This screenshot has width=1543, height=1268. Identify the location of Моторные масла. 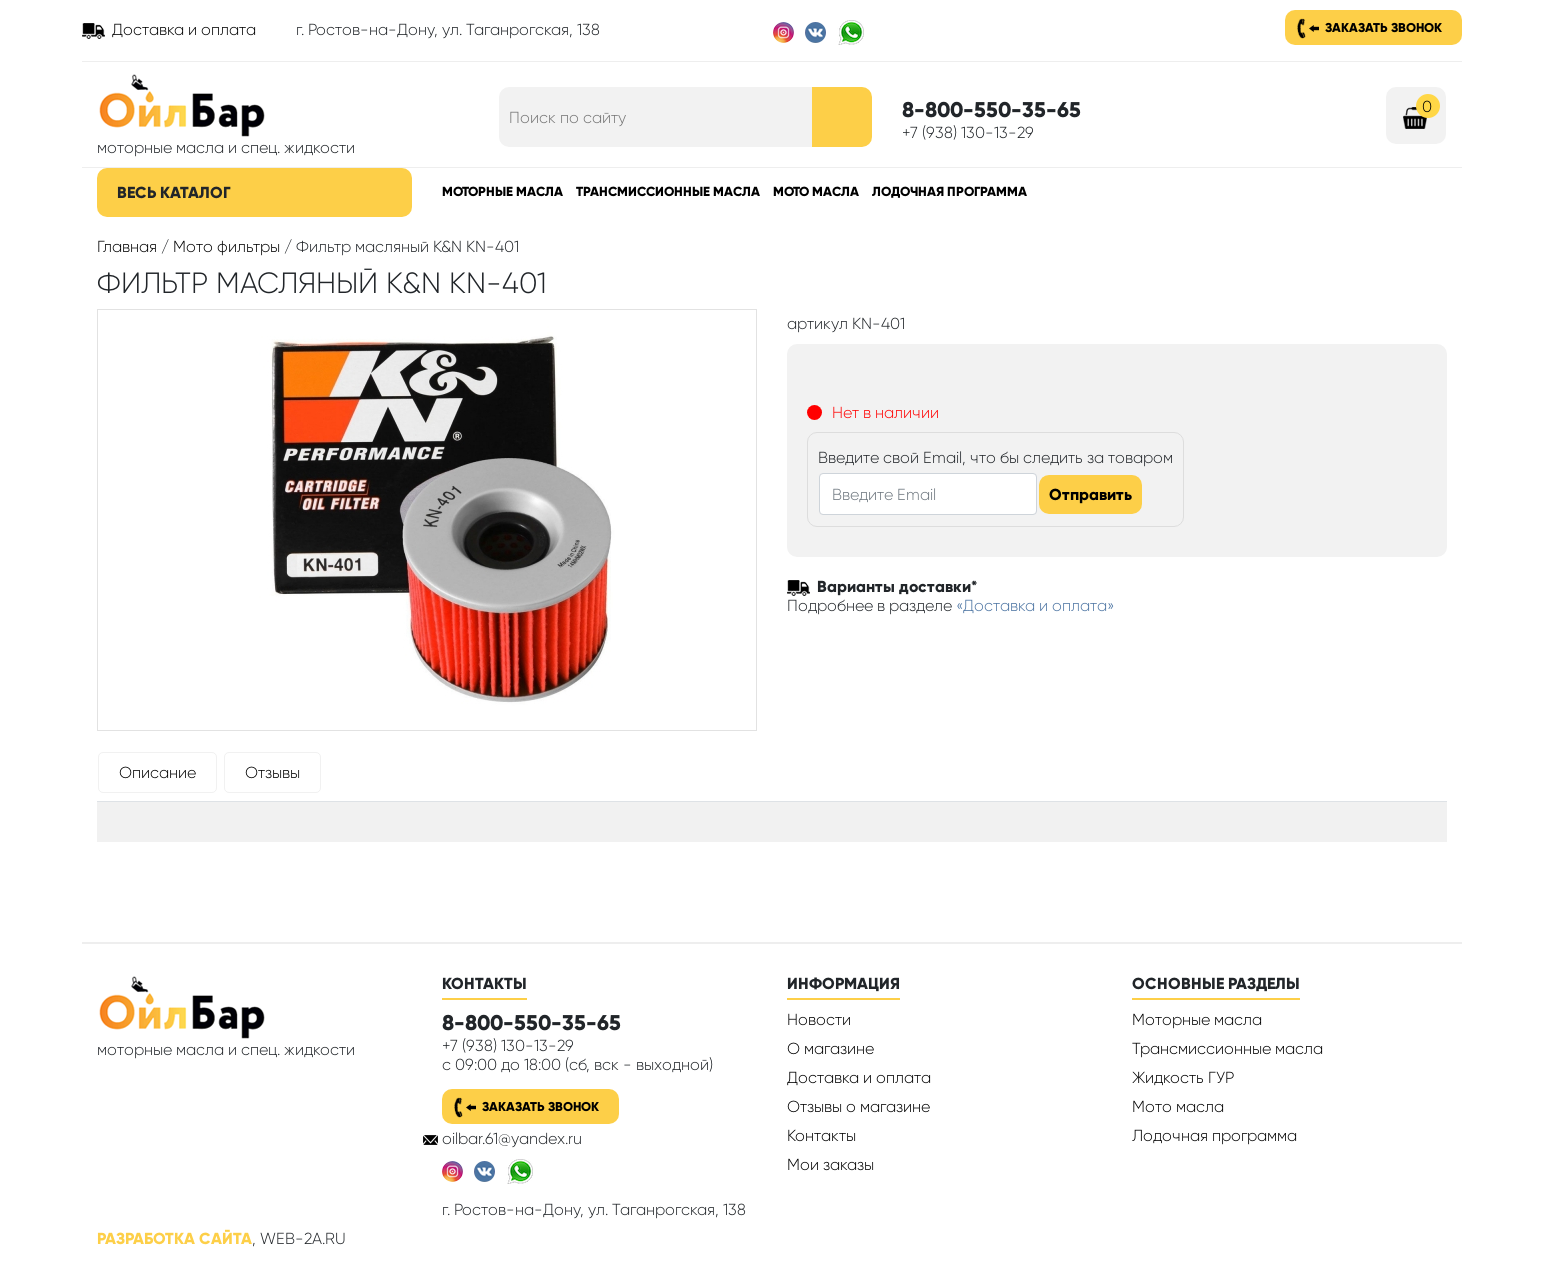
(502, 191).